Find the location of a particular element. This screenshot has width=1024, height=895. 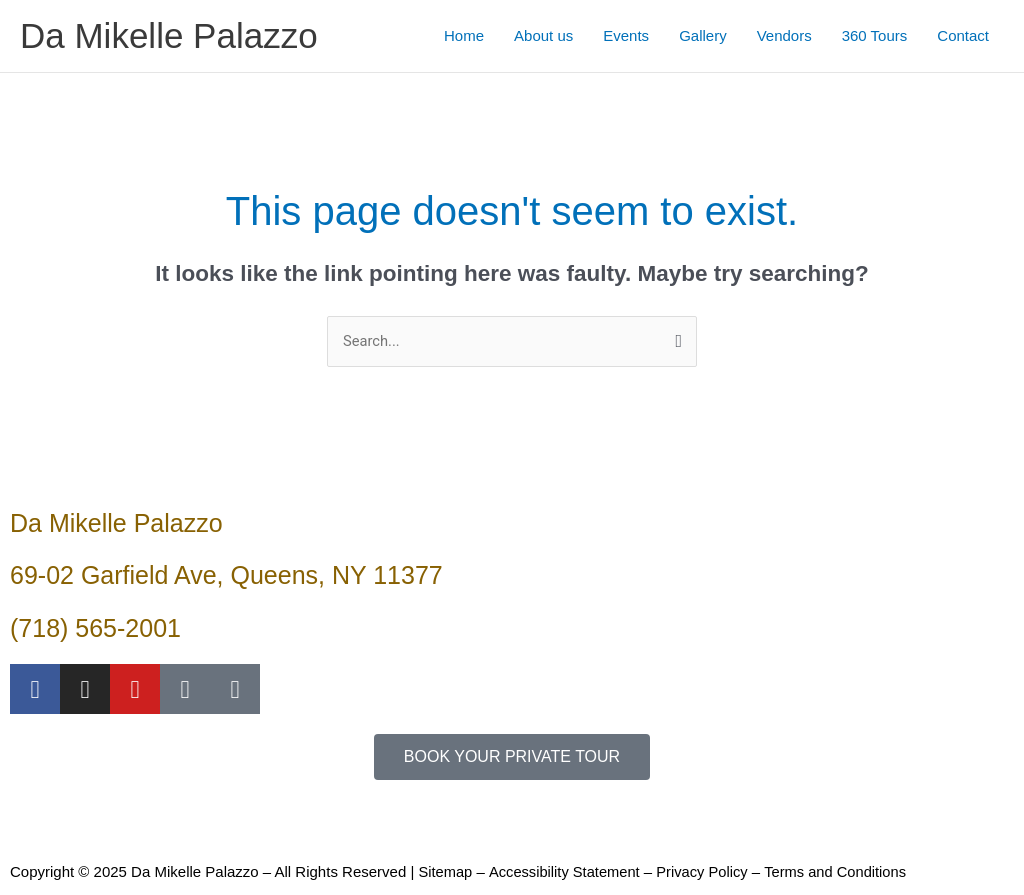

Vendors is located at coordinates (784, 35).